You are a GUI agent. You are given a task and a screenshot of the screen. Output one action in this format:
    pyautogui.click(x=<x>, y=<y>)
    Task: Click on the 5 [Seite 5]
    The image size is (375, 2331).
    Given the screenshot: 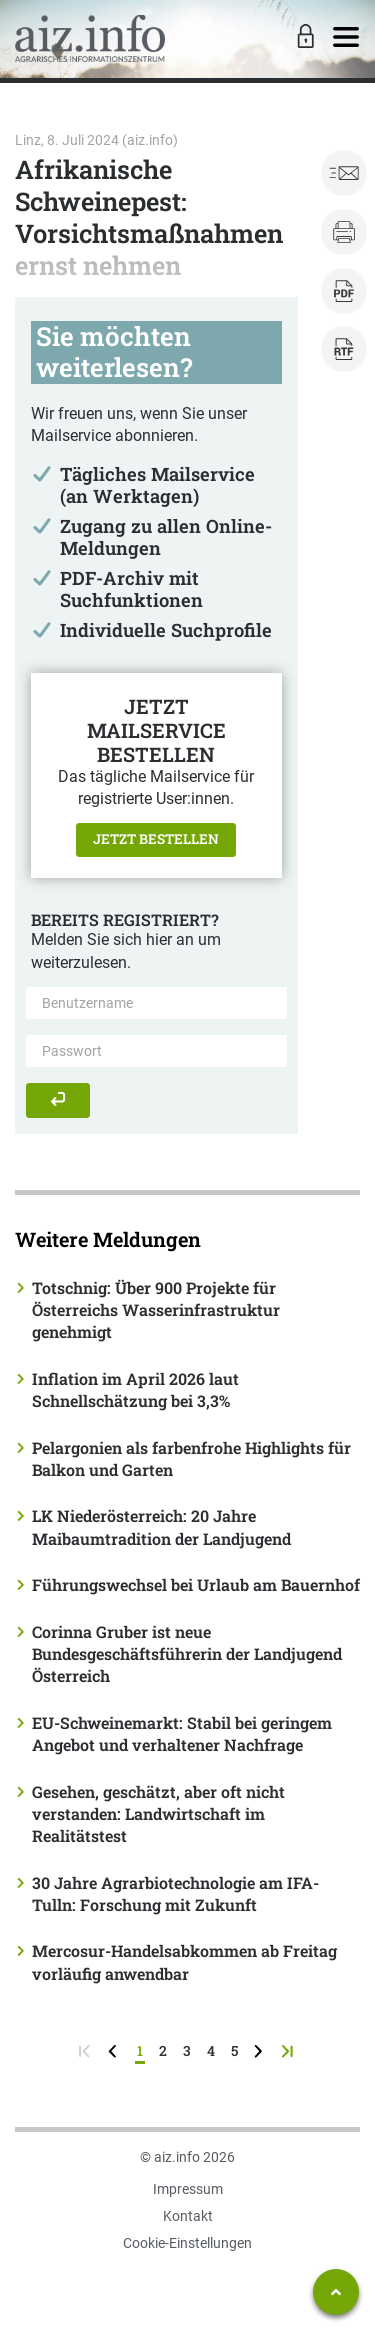 What is the action you would take?
    pyautogui.click(x=234, y=2050)
    